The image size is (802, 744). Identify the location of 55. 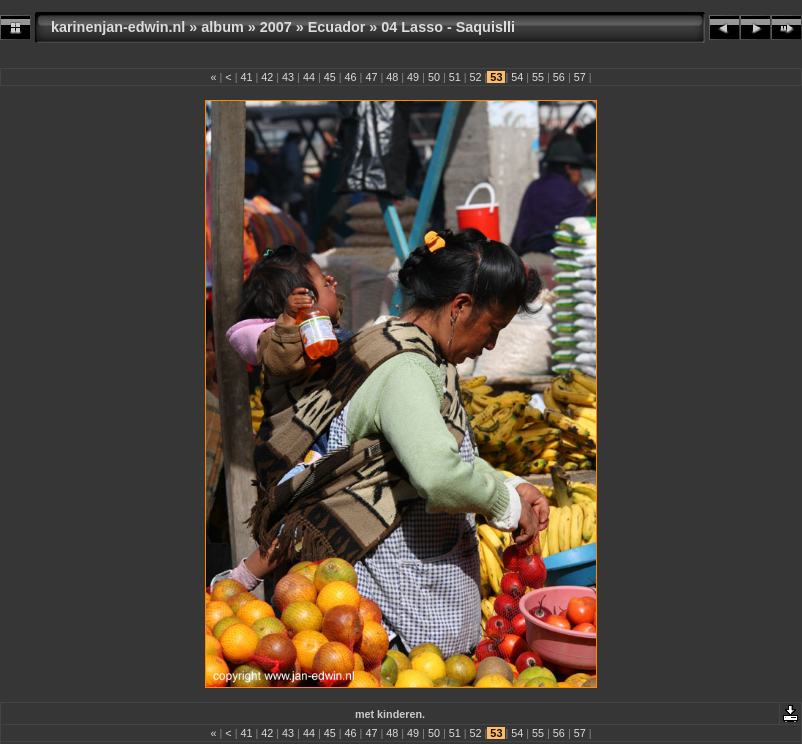
(538, 77).